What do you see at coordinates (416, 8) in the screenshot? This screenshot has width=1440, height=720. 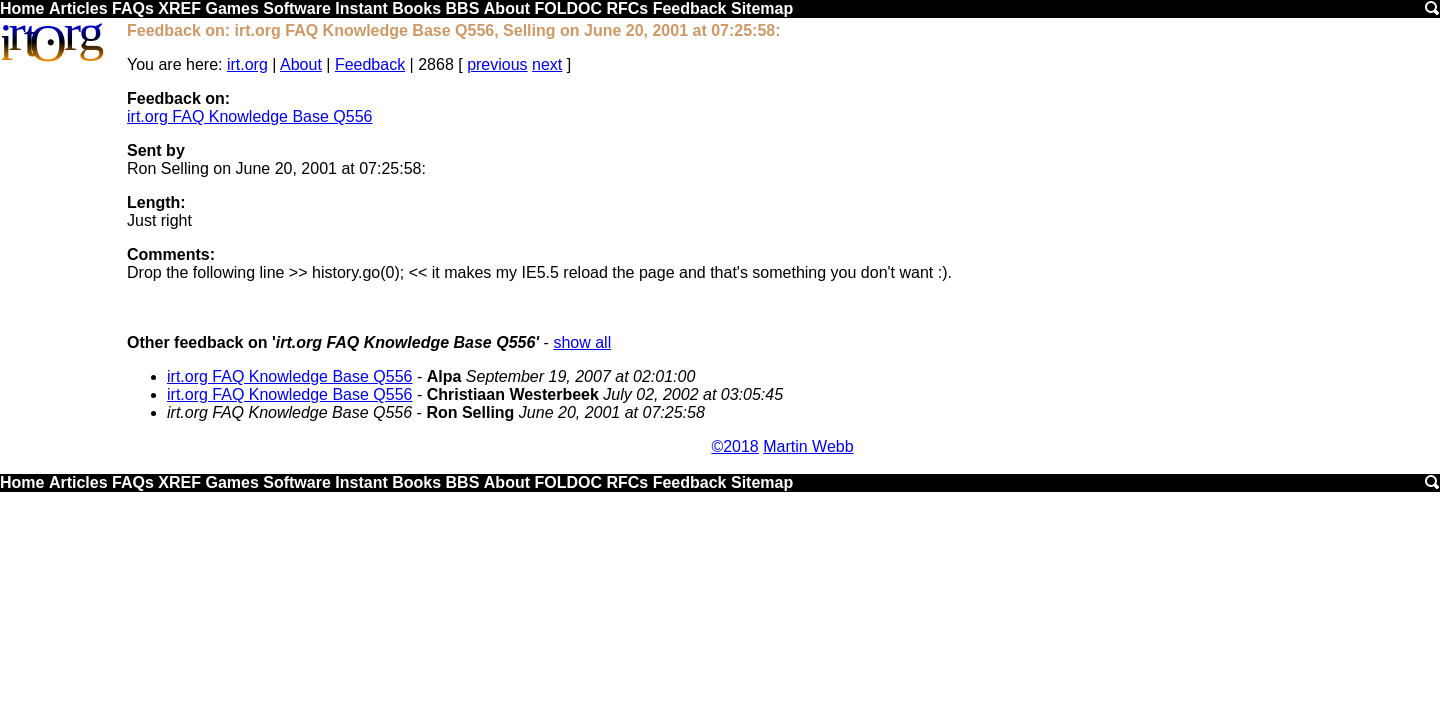 I see `Books` at bounding box center [416, 8].